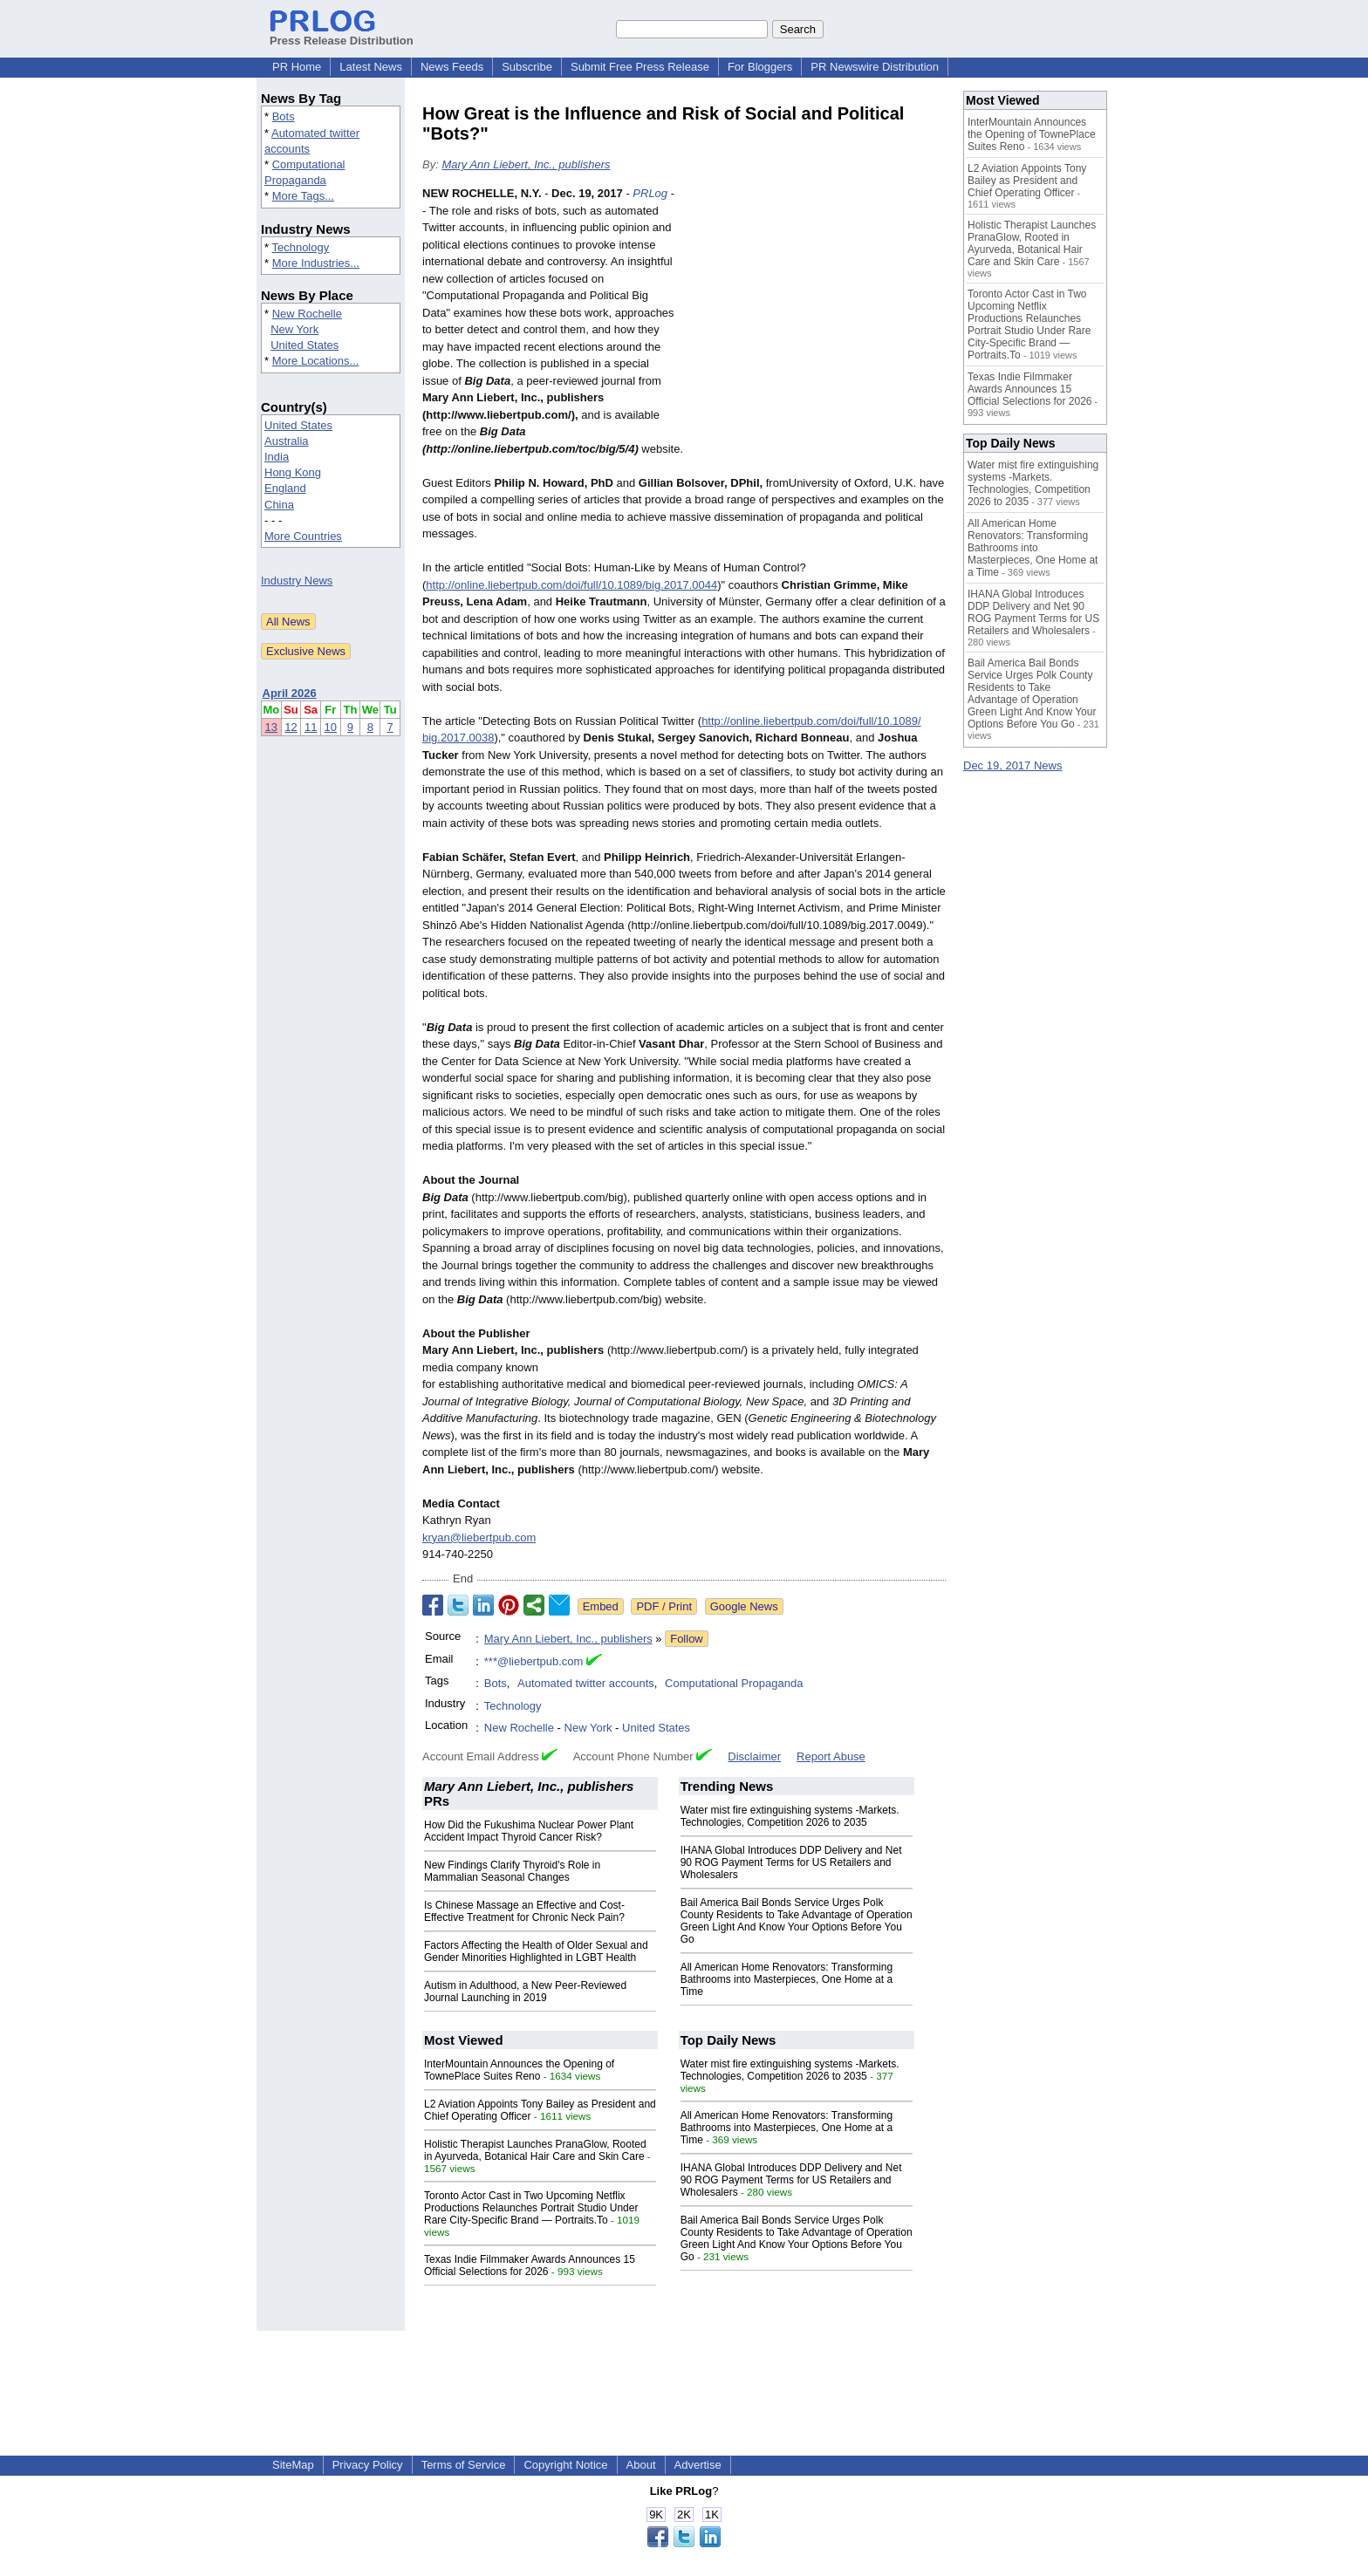 This screenshot has height=2576, width=1368. Describe the element at coordinates (283, 116) in the screenshot. I see `Bots` at that location.